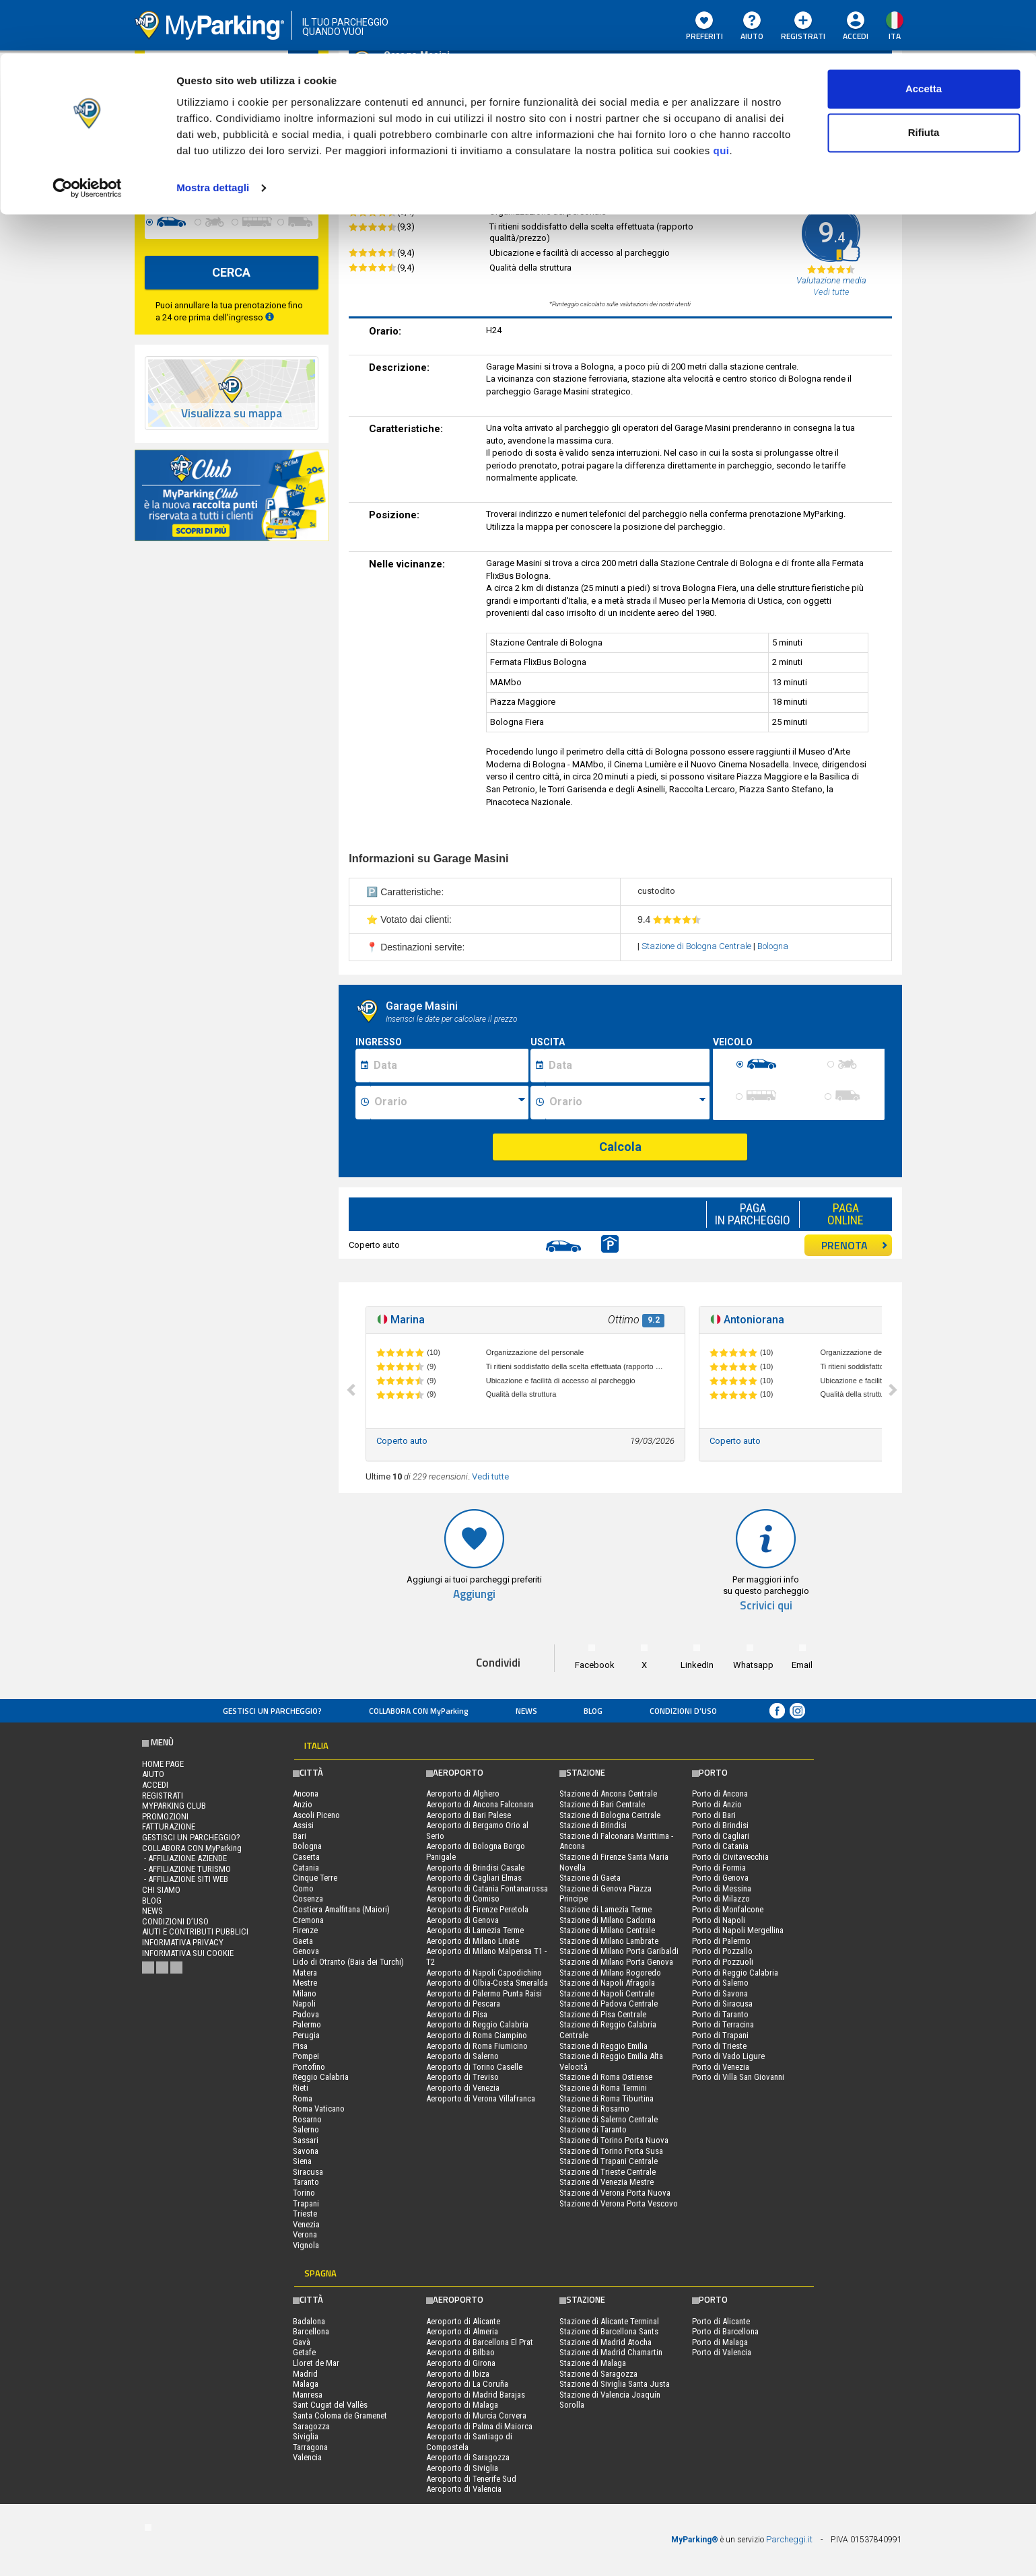 Image resolution: width=1036 pixels, height=2576 pixels. I want to click on Rifiuta, so click(924, 79).